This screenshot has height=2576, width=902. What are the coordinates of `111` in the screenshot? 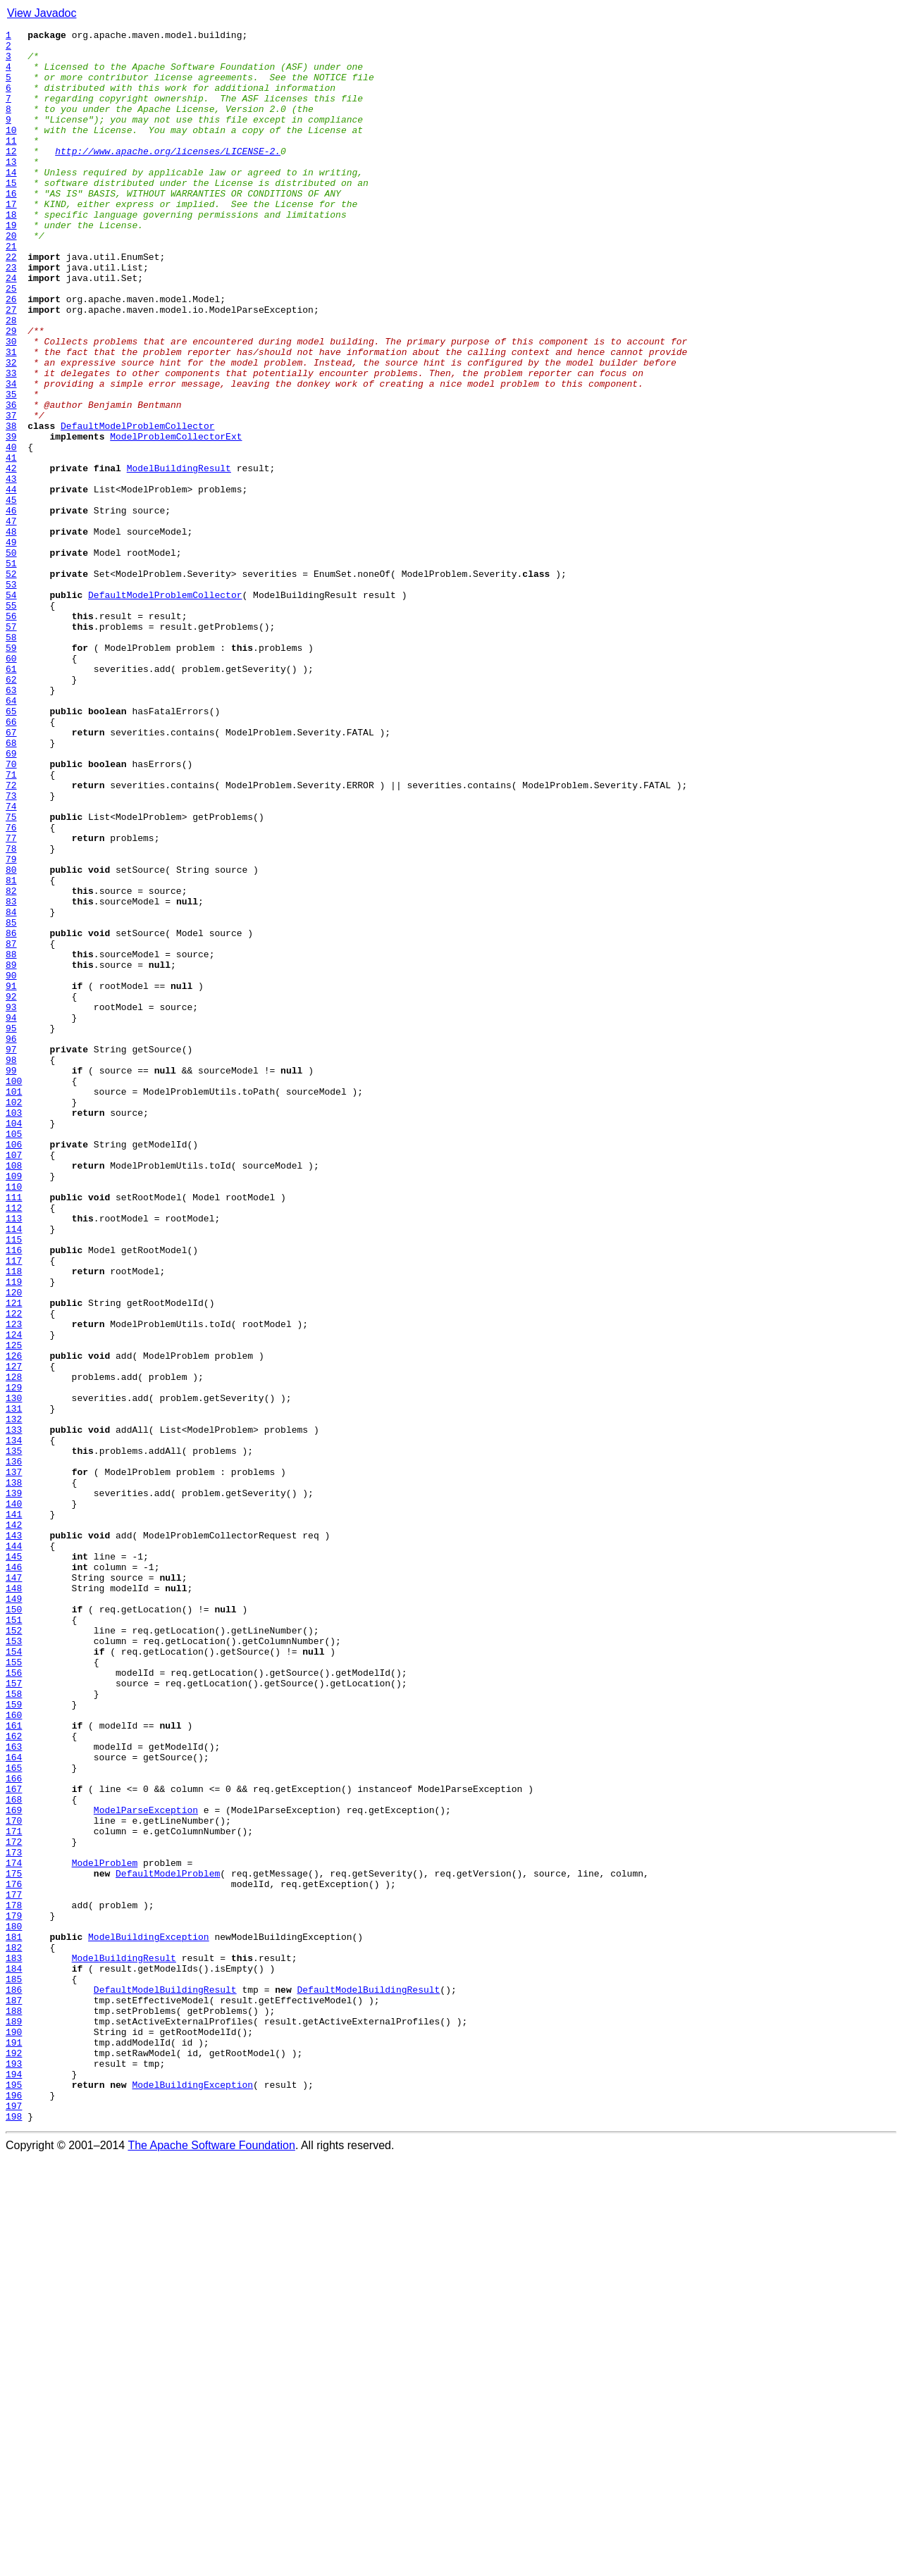 It's located at (14, 1431).